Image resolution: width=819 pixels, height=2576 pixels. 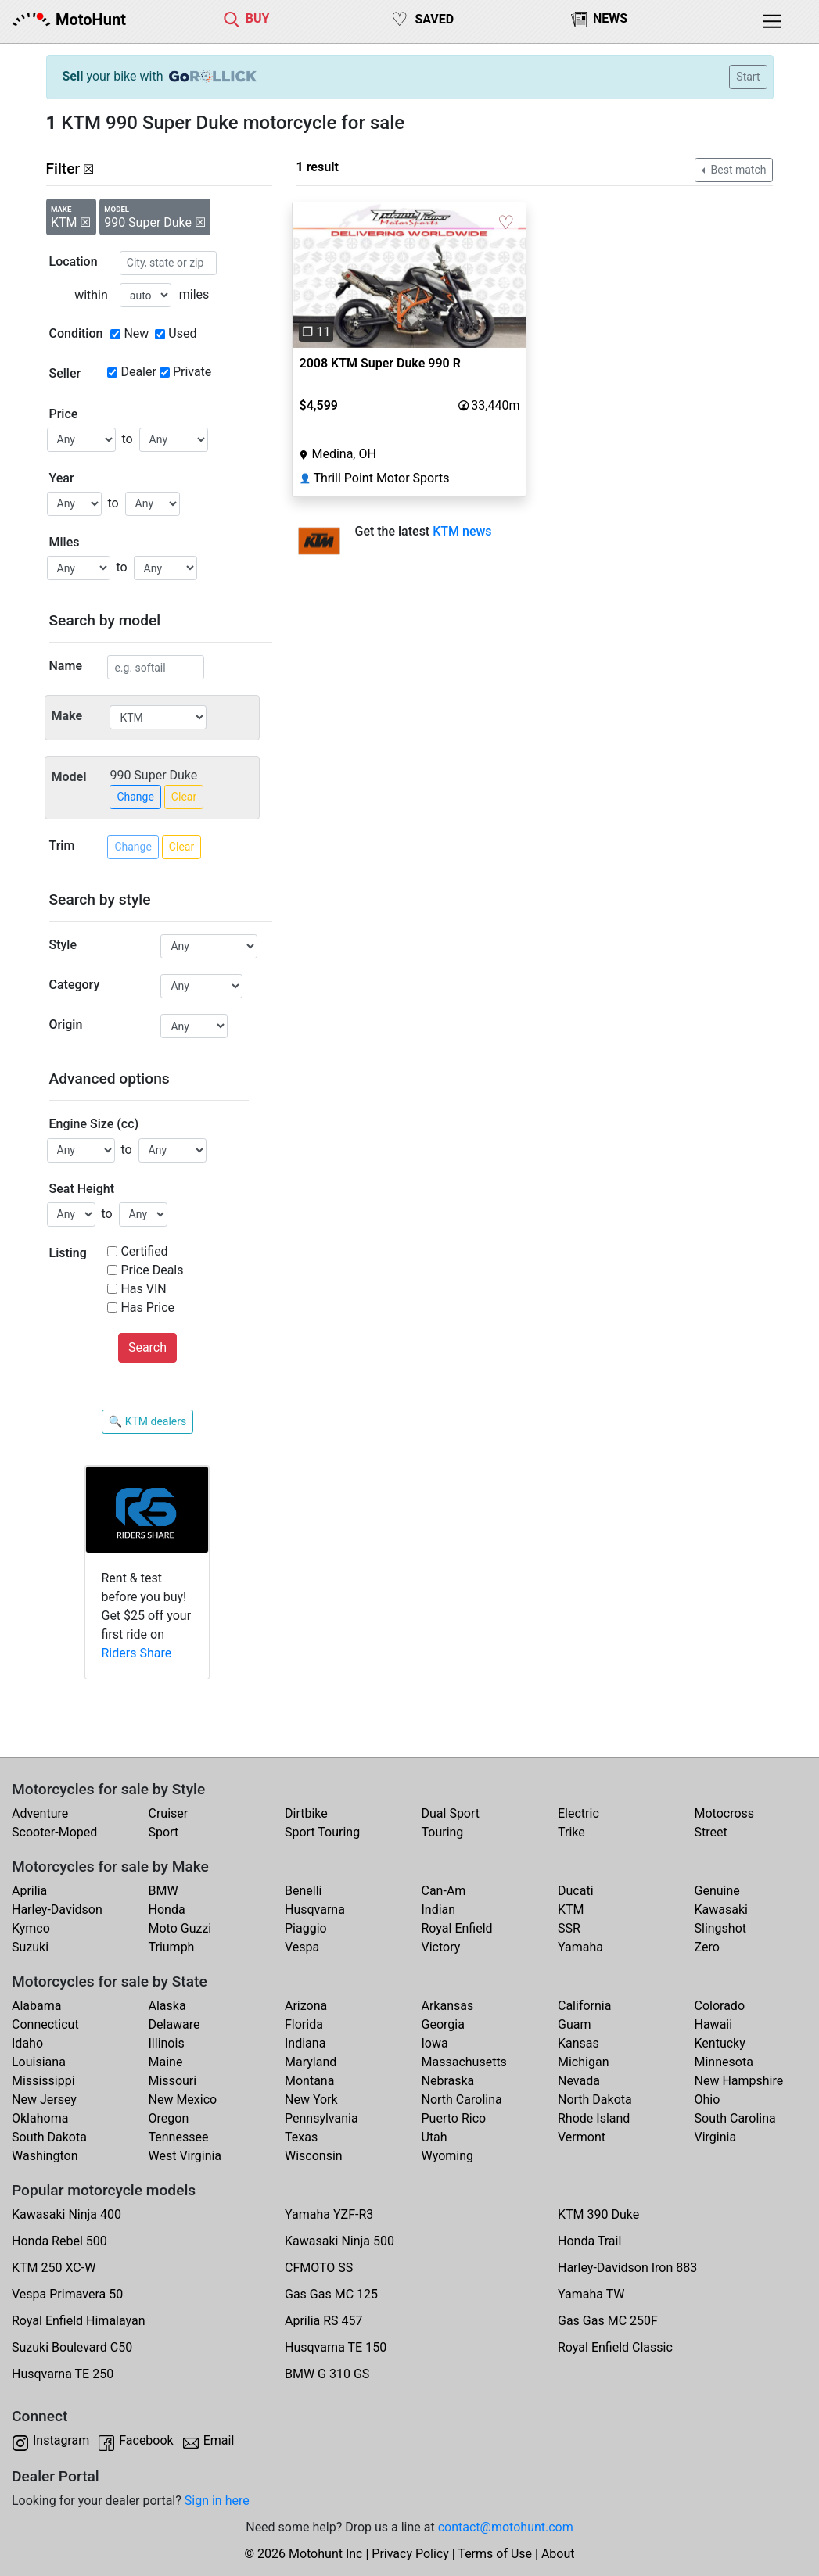 What do you see at coordinates (57, 1909) in the screenshot?
I see `Harley-Davidson` at bounding box center [57, 1909].